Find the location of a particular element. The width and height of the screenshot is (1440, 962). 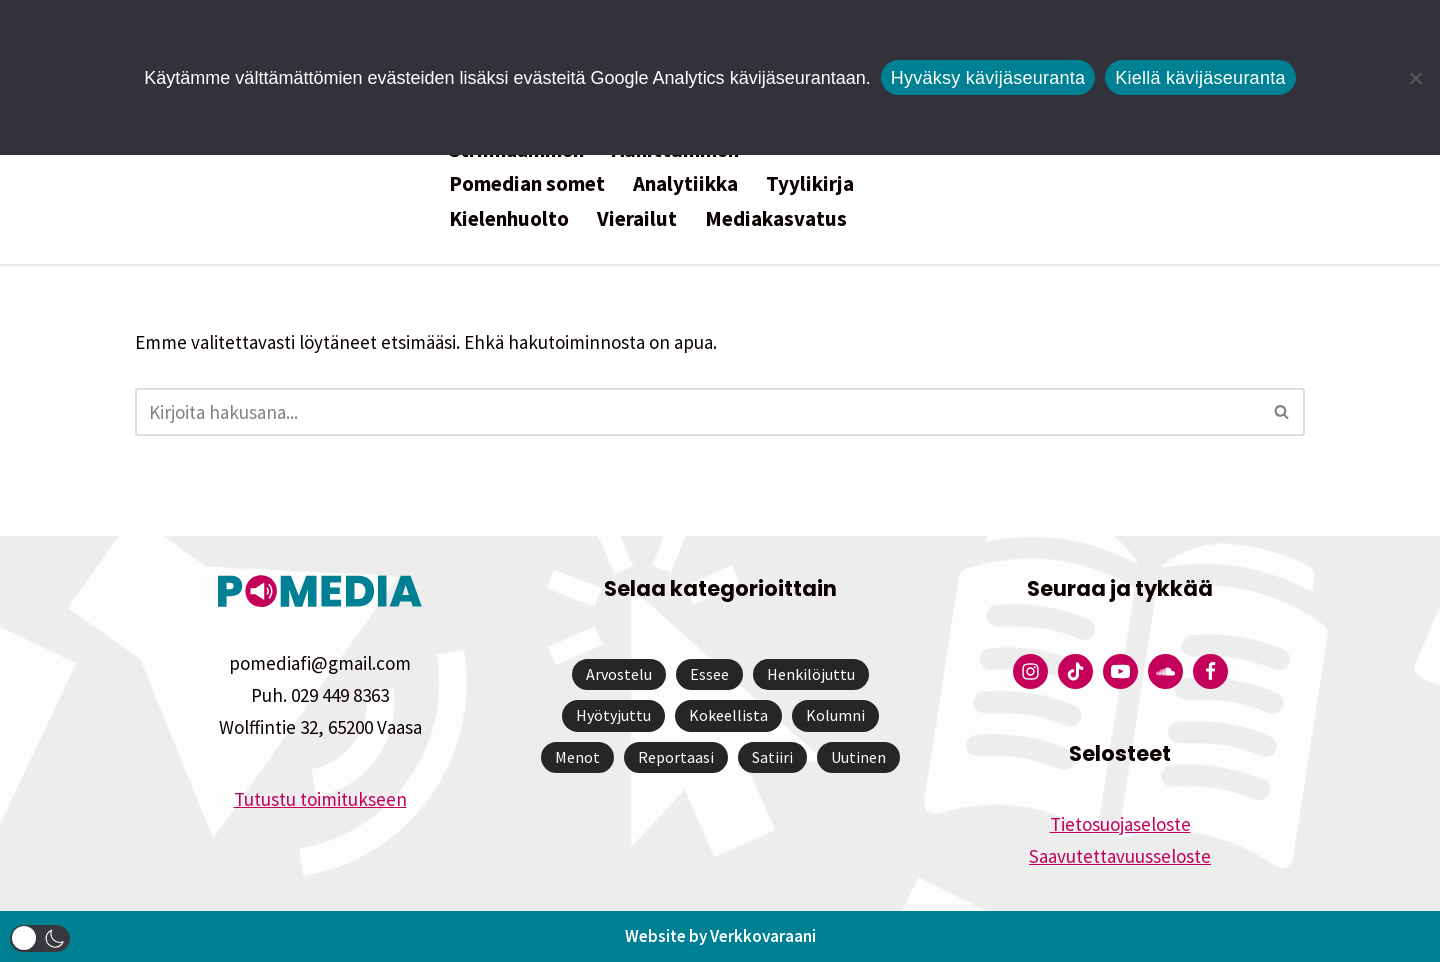

Mediakasvatus is located at coordinates (776, 218).